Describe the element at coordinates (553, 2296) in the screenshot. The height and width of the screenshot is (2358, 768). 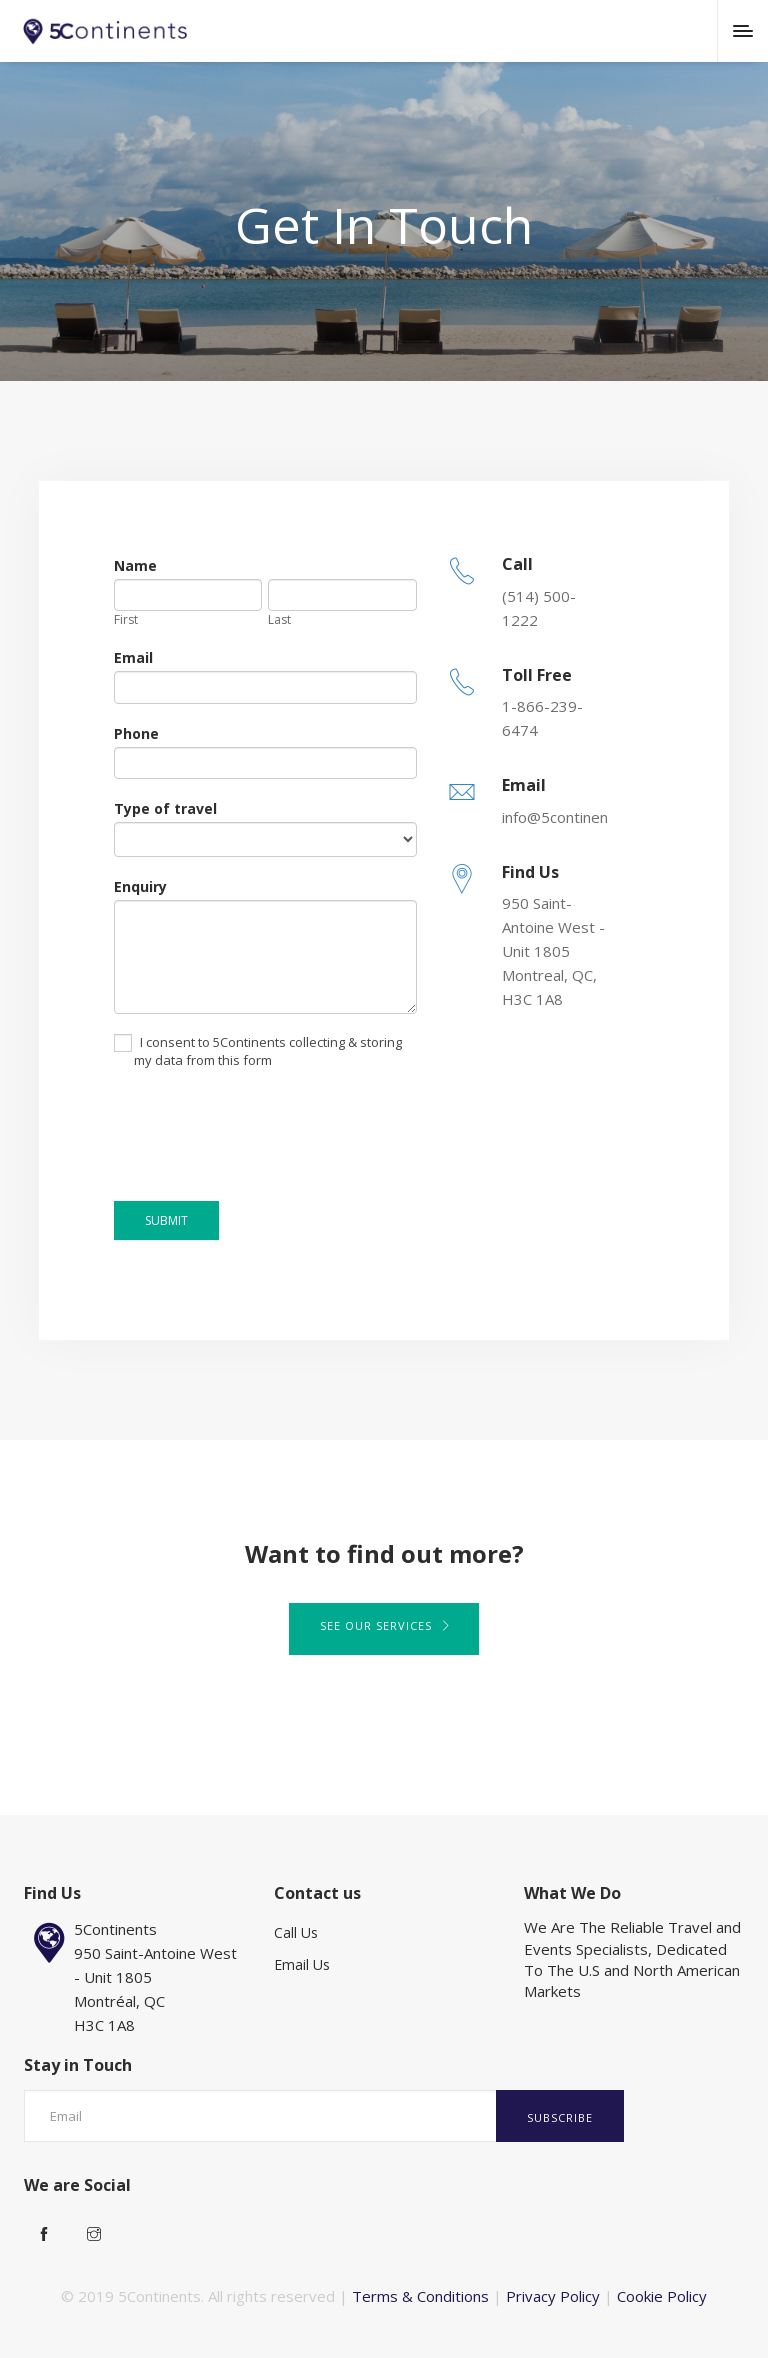
I see `Privacy Policy` at that location.